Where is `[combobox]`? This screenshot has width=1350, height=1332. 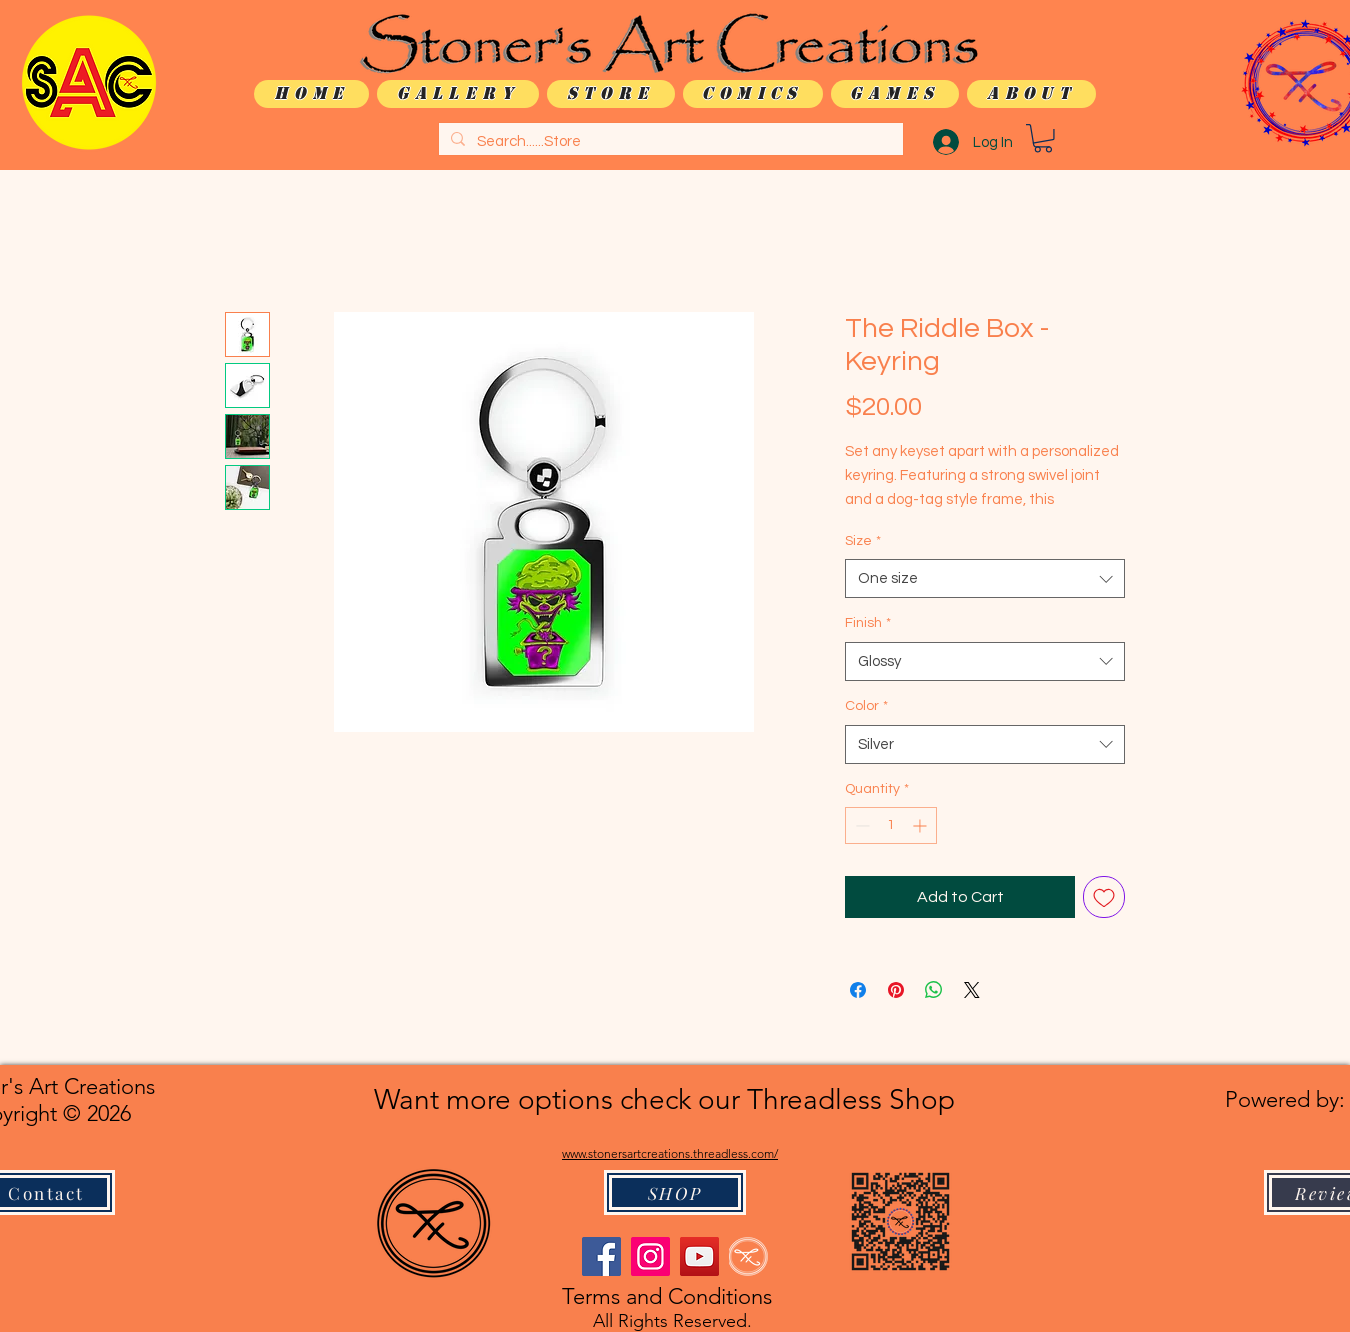 [combobox] is located at coordinates (985, 578).